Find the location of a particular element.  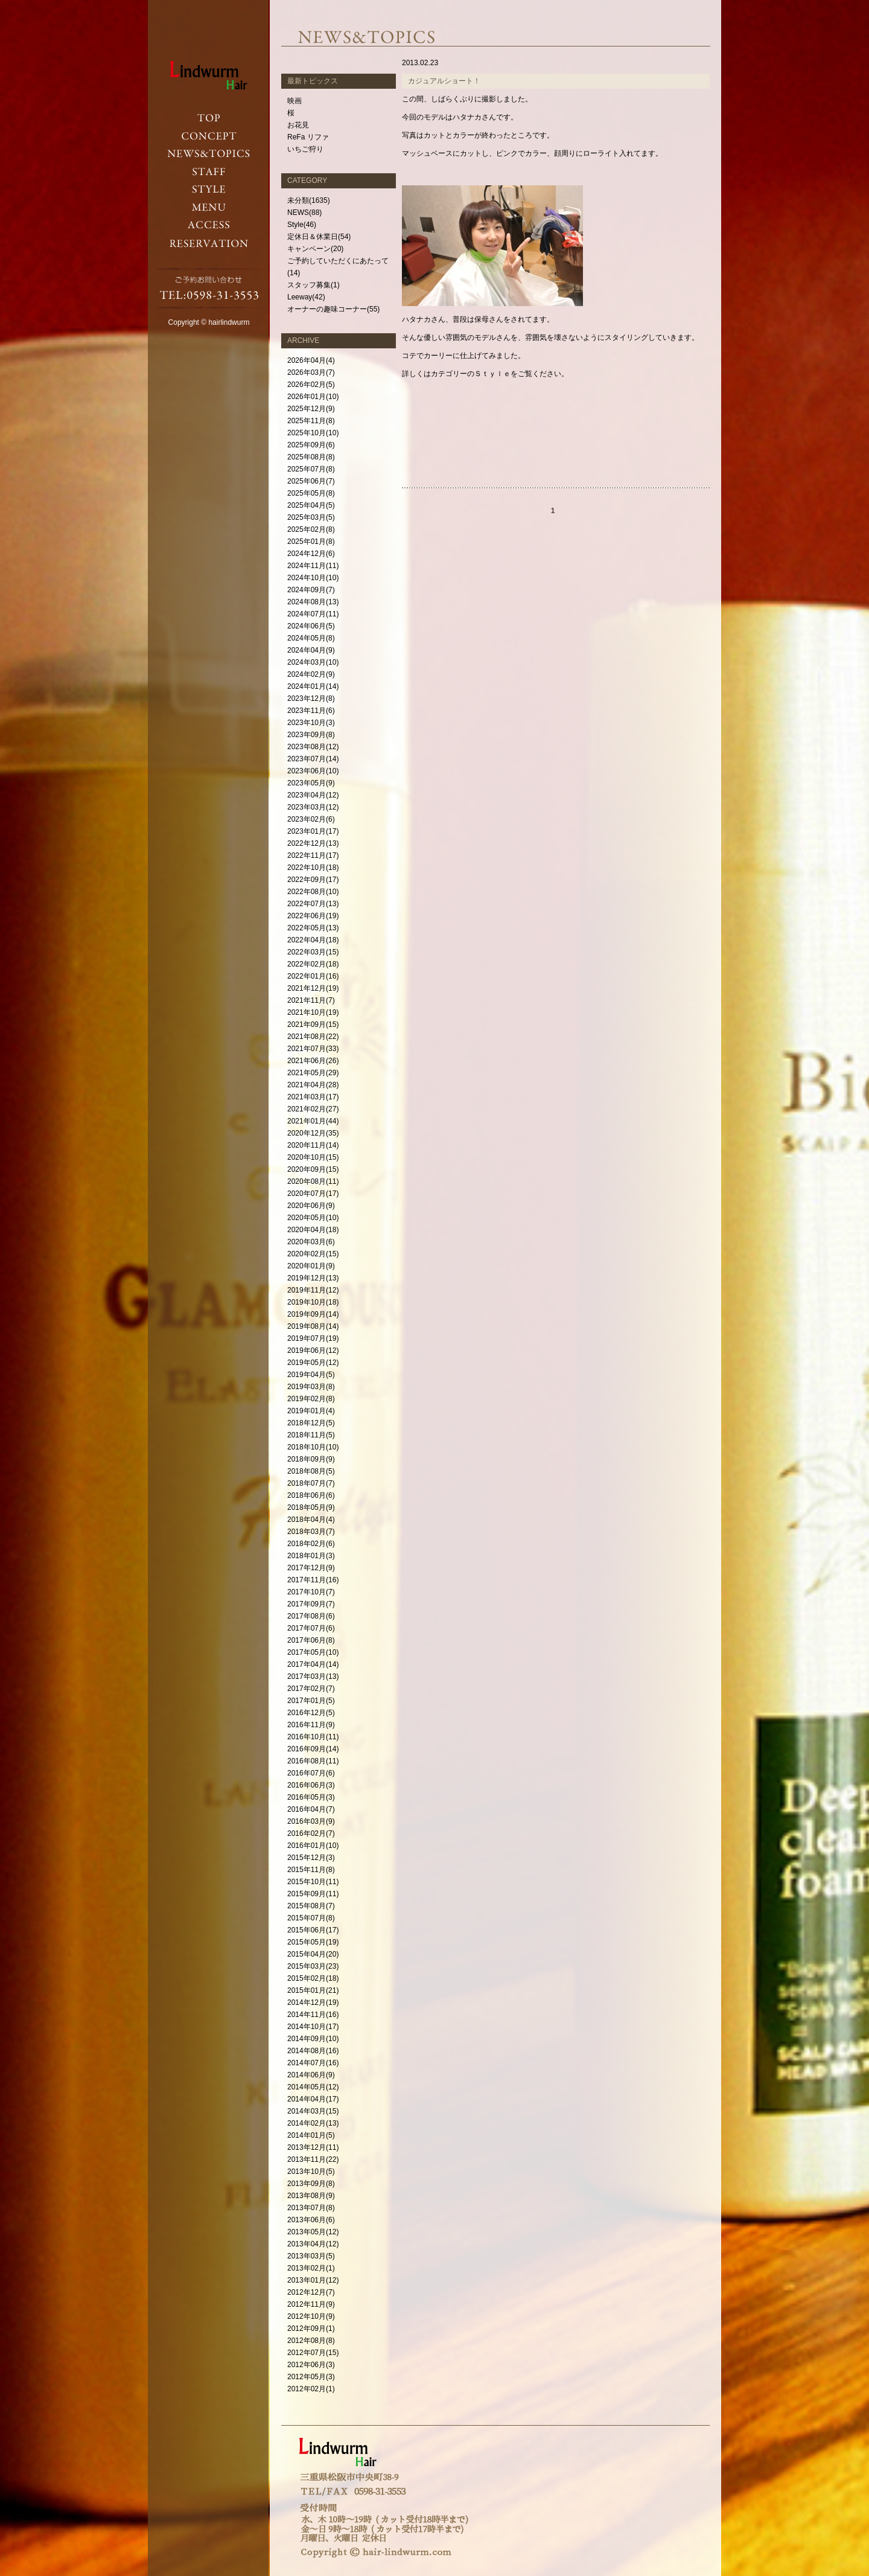

2013年10月(5) is located at coordinates (311, 2171).